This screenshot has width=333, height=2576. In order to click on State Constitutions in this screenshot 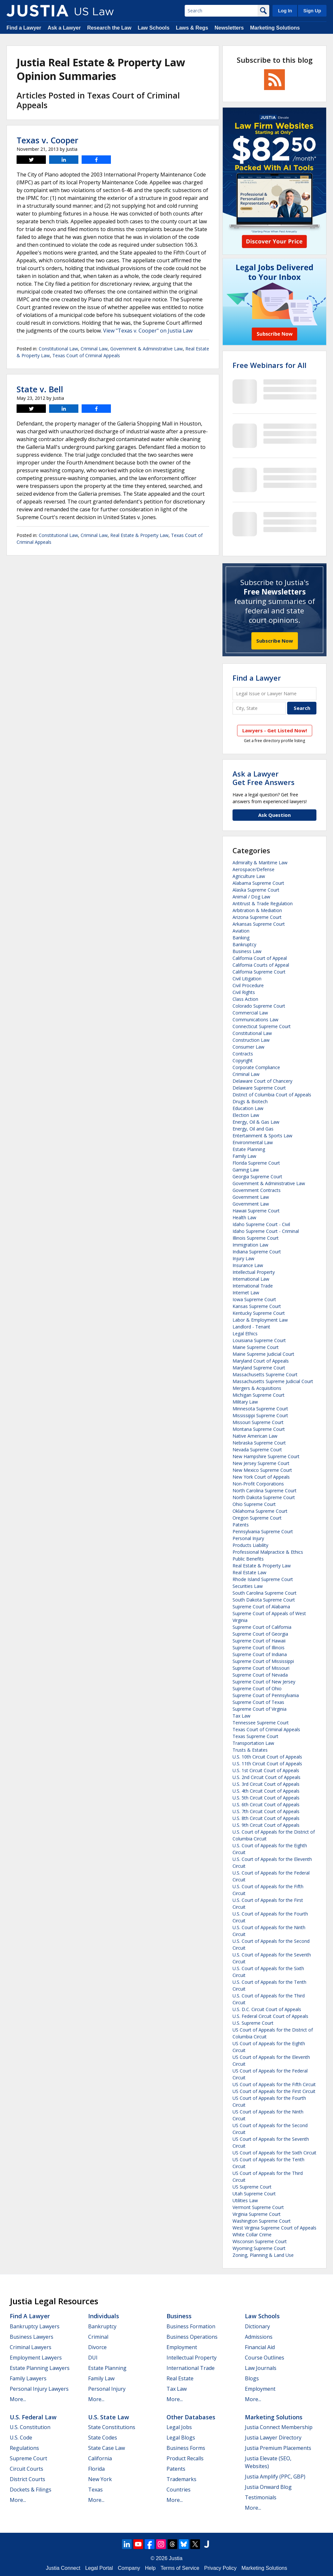, I will do `click(111, 2427)`.